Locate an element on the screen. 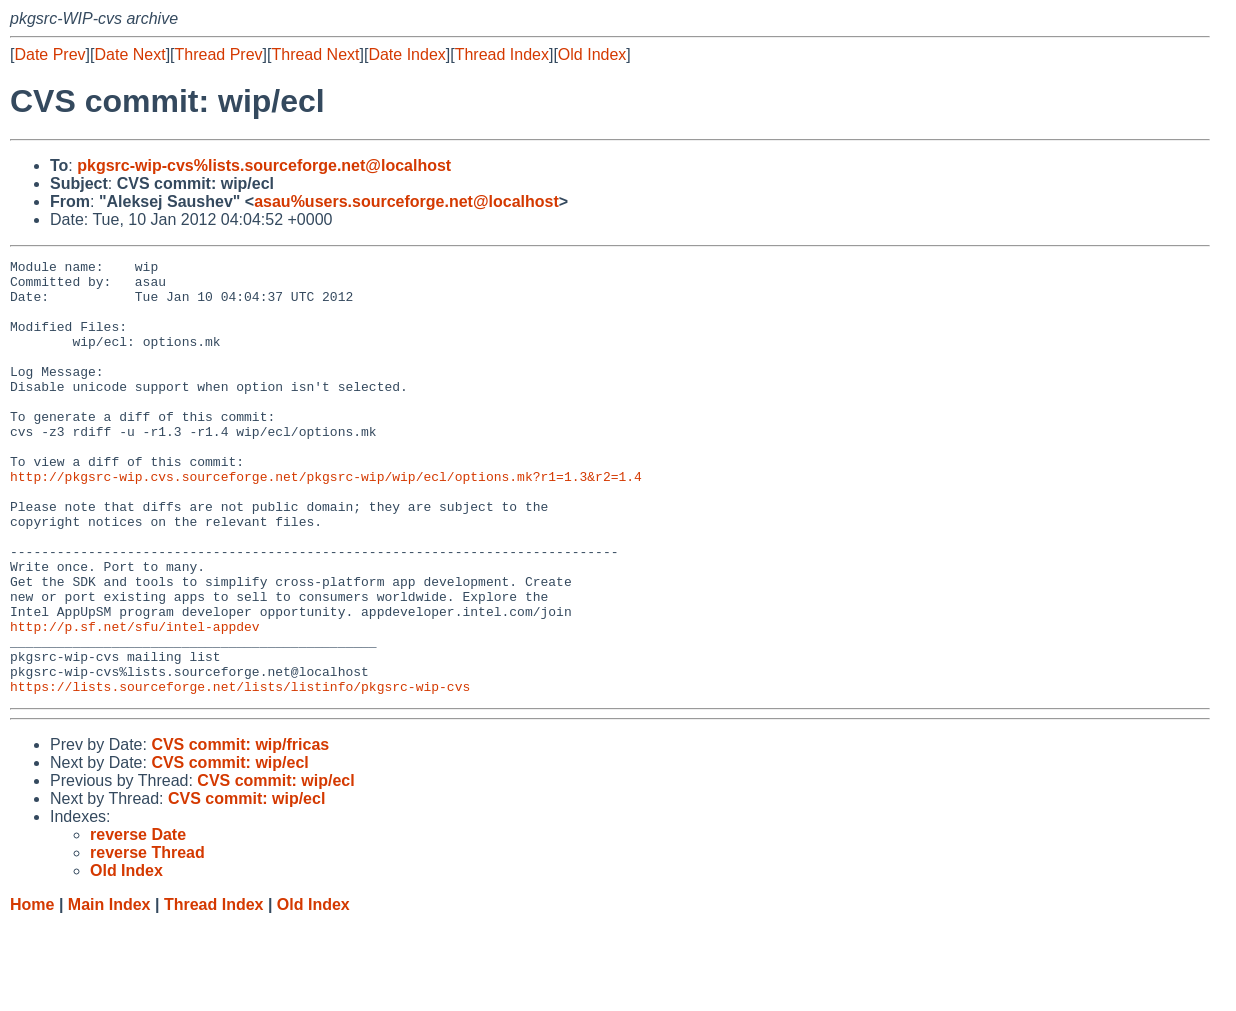  Date Next is located at coordinates (129, 54).